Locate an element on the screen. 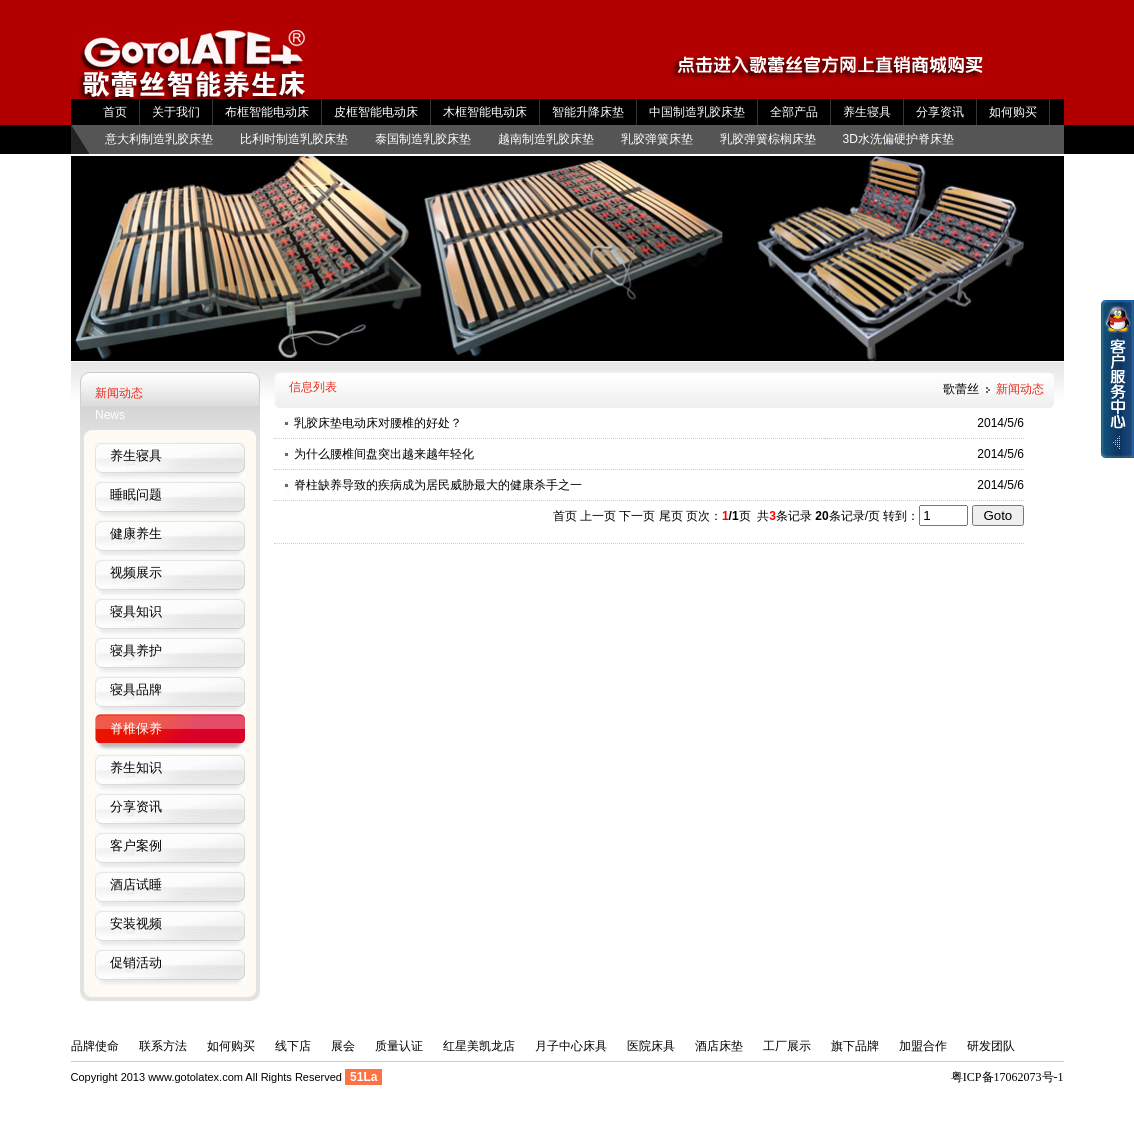 The height and width of the screenshot is (1122, 1134). 酒店试睡 is located at coordinates (136, 884).